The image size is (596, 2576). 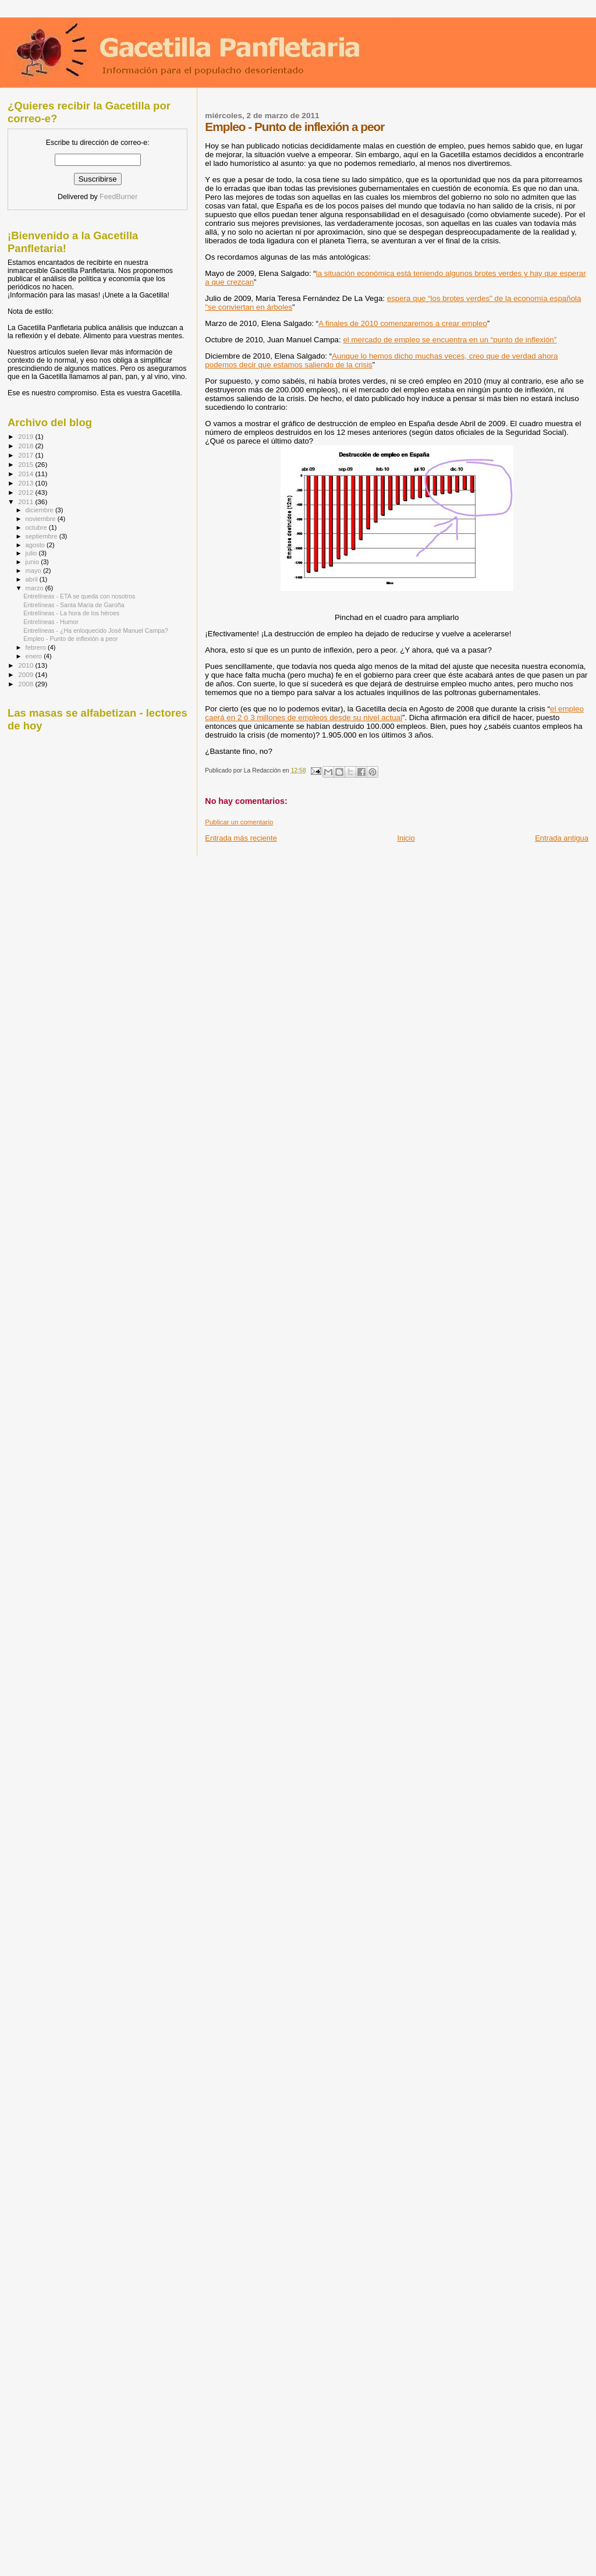 I want to click on Entrelíneas - ¿Ha enloquecido José Manuel Campa?, so click(x=95, y=630).